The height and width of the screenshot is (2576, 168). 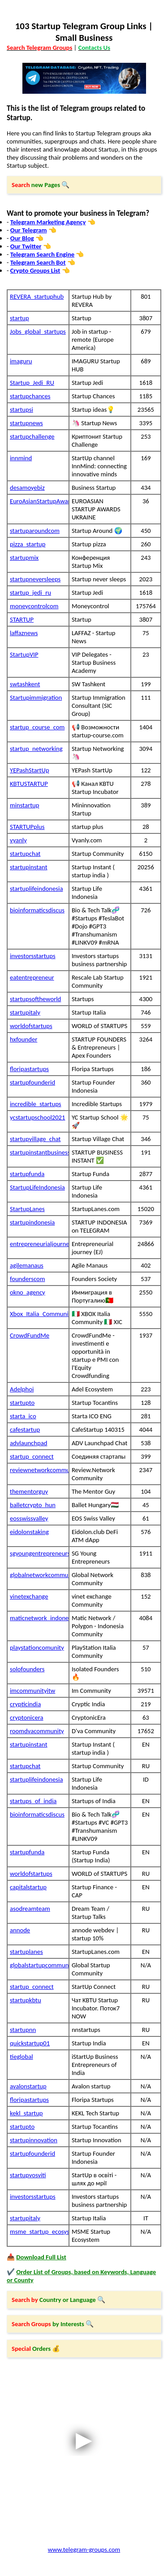 I want to click on Telegram Marketing Agency, so click(x=48, y=222).